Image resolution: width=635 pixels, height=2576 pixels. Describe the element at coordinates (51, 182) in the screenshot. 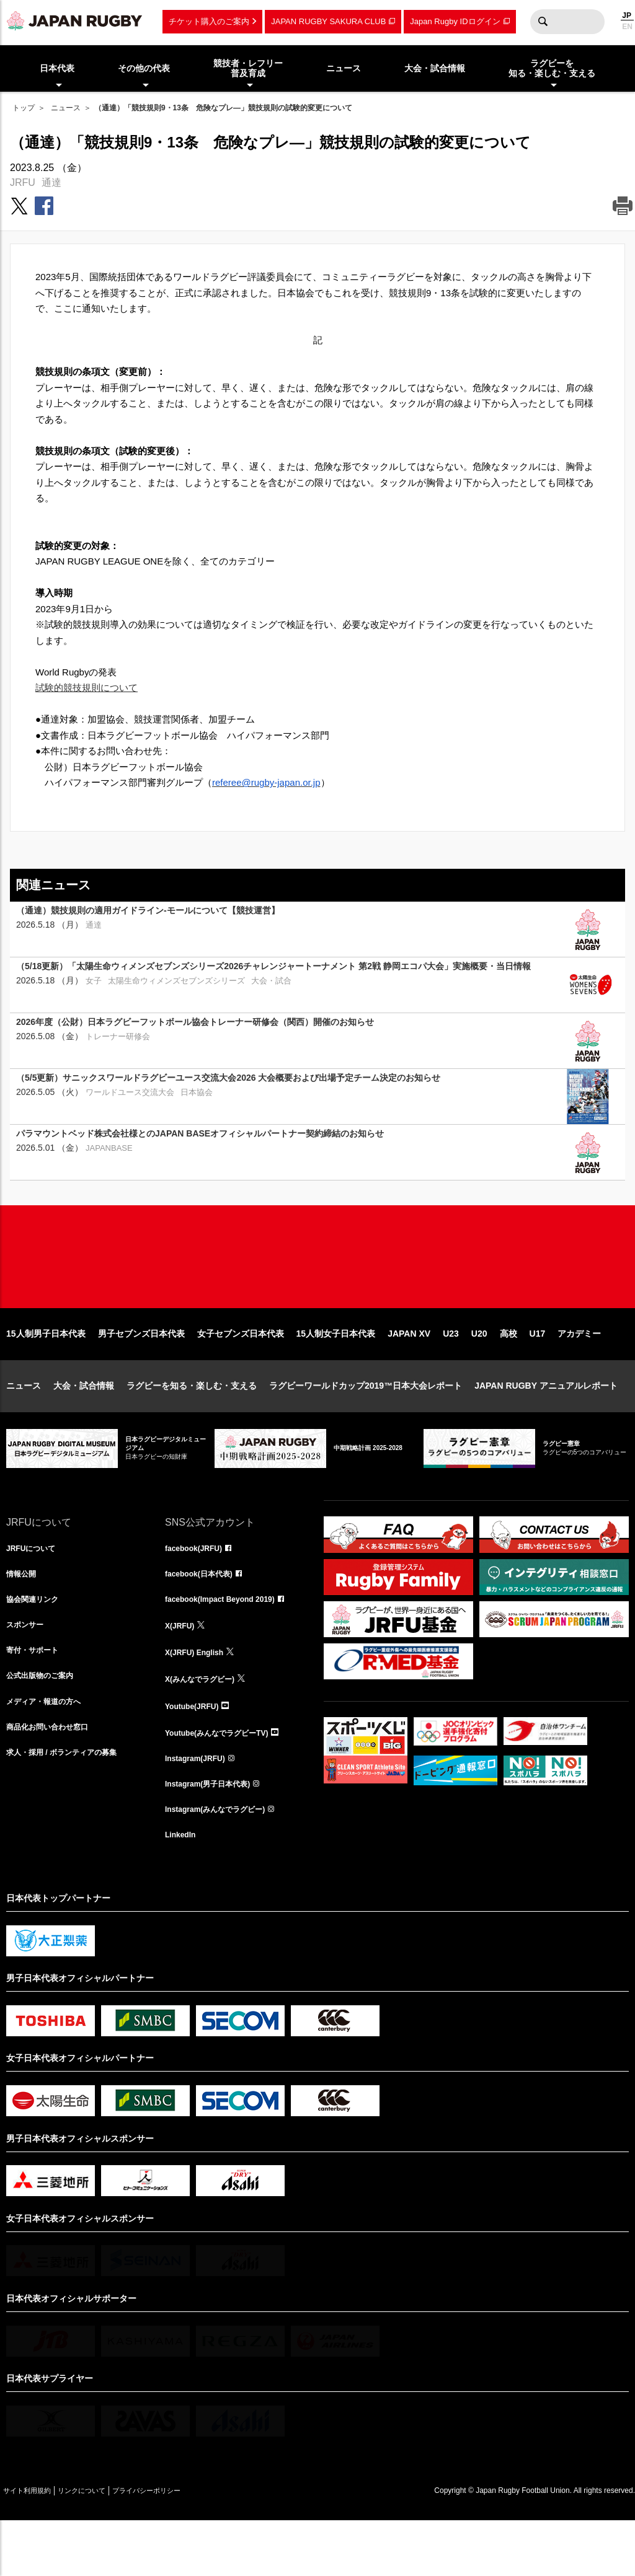

I see `通達` at that location.